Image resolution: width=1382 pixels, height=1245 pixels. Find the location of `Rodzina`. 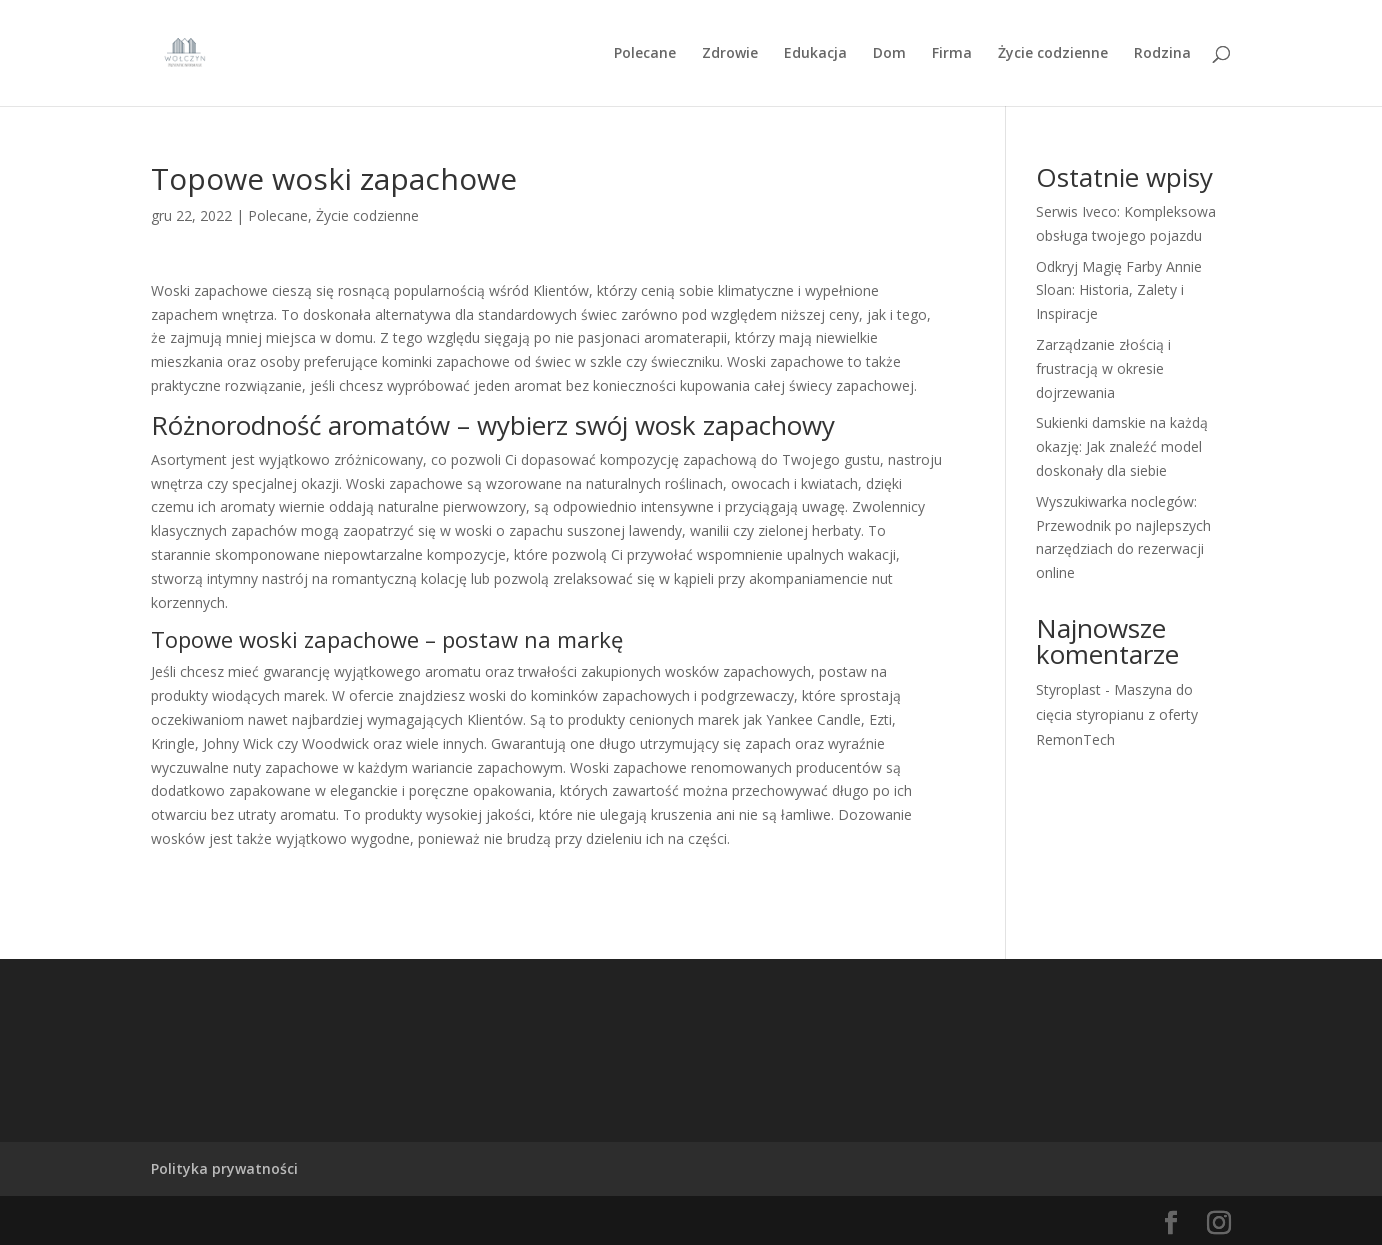

Rodzina is located at coordinates (1162, 54).